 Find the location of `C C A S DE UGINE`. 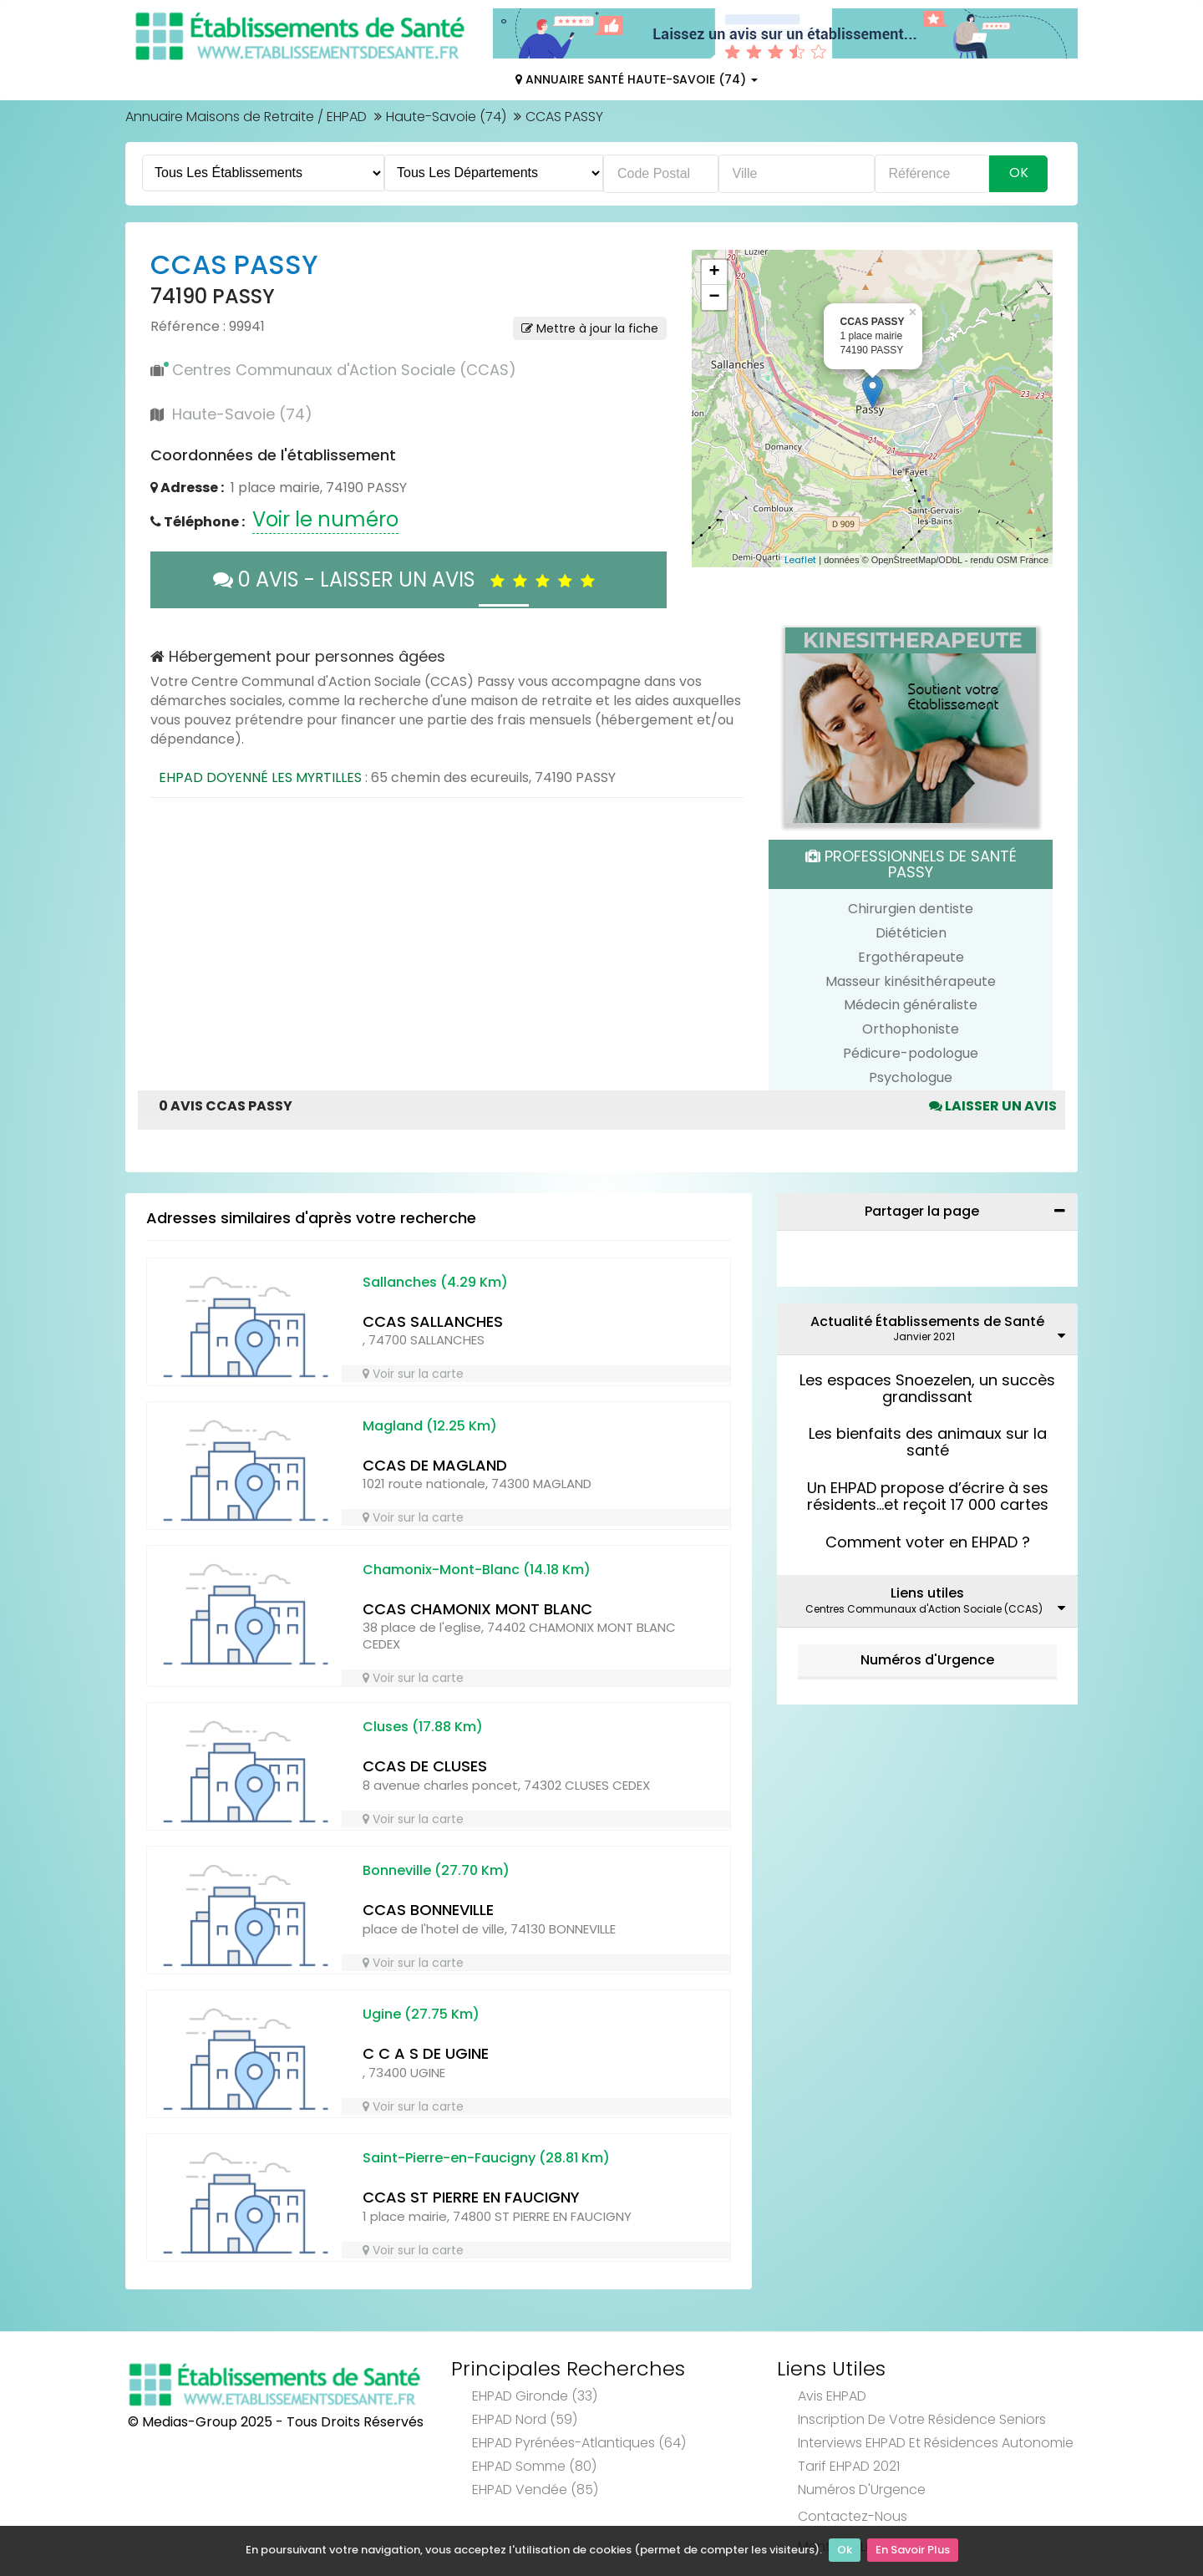

C C A S DE UGINE is located at coordinates (426, 2053).